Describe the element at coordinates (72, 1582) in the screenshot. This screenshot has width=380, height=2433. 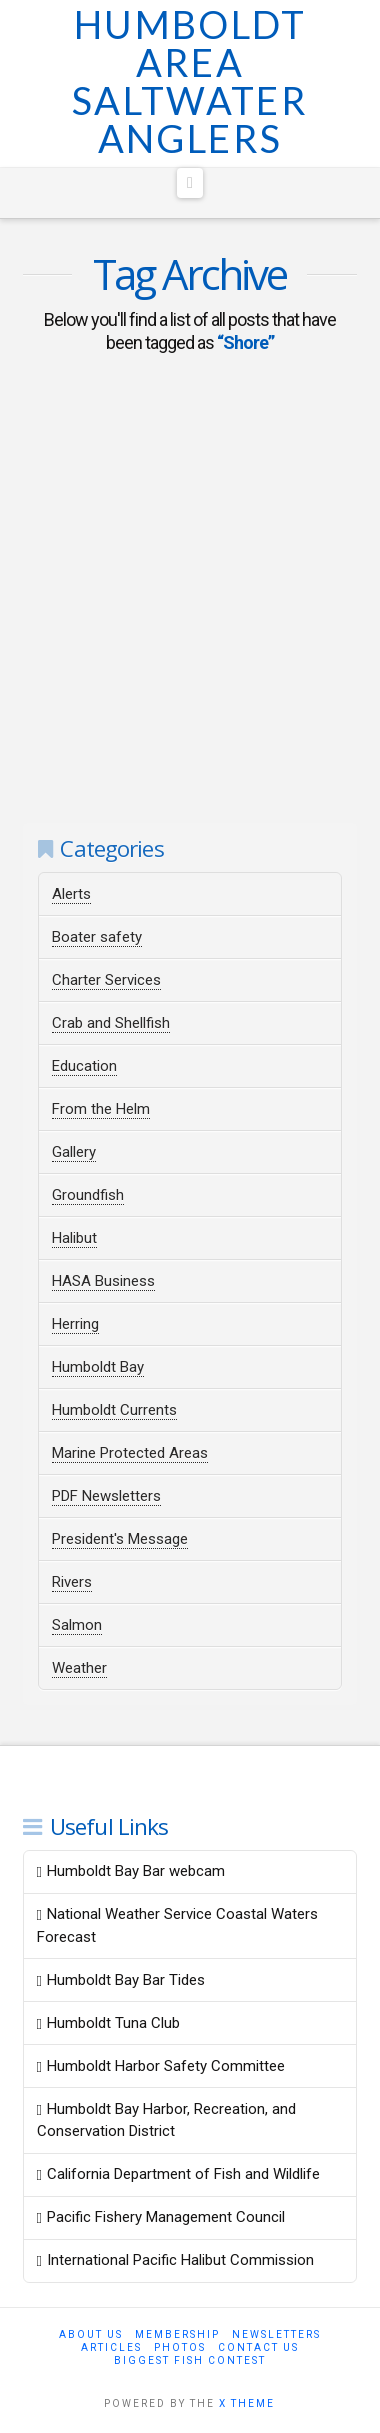
I see `Rivers` at that location.